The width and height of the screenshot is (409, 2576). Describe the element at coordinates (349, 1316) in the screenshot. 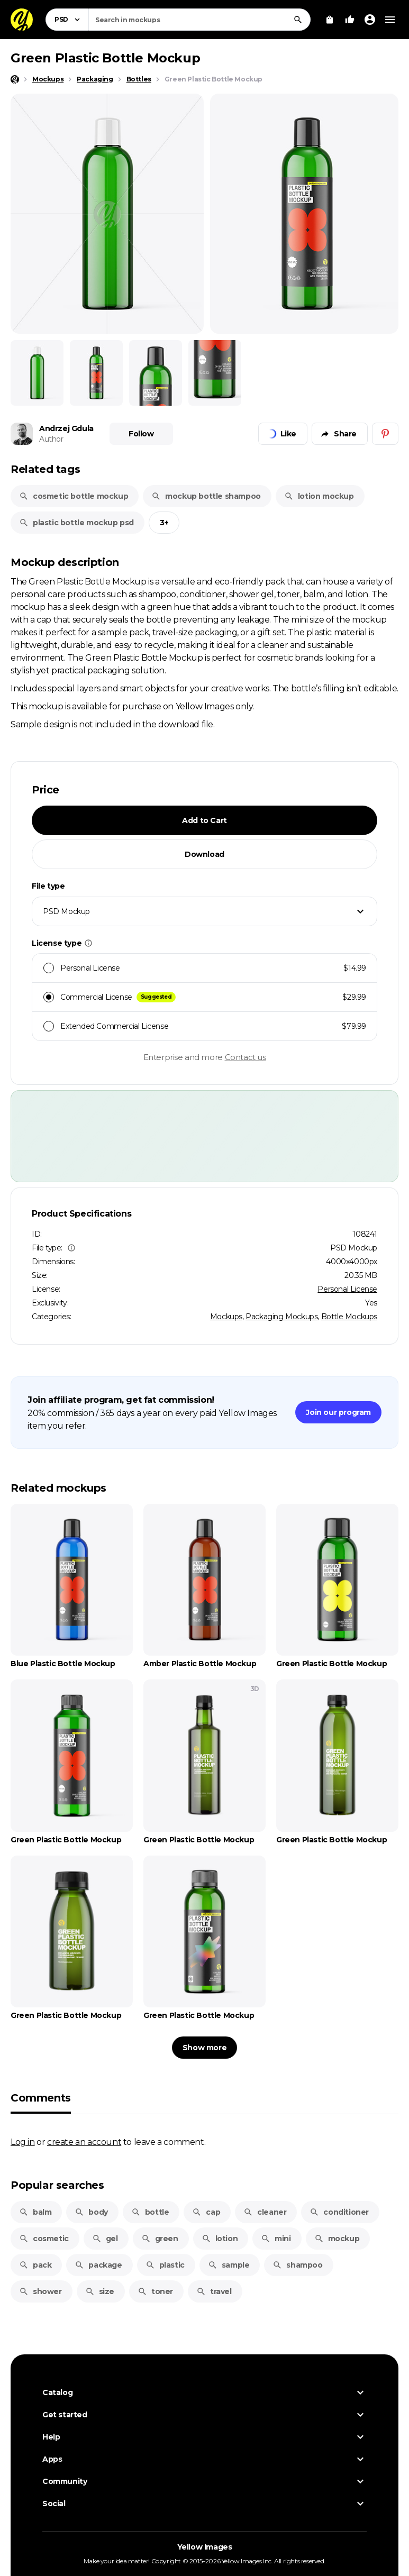

I see `Bottle Mockups` at that location.